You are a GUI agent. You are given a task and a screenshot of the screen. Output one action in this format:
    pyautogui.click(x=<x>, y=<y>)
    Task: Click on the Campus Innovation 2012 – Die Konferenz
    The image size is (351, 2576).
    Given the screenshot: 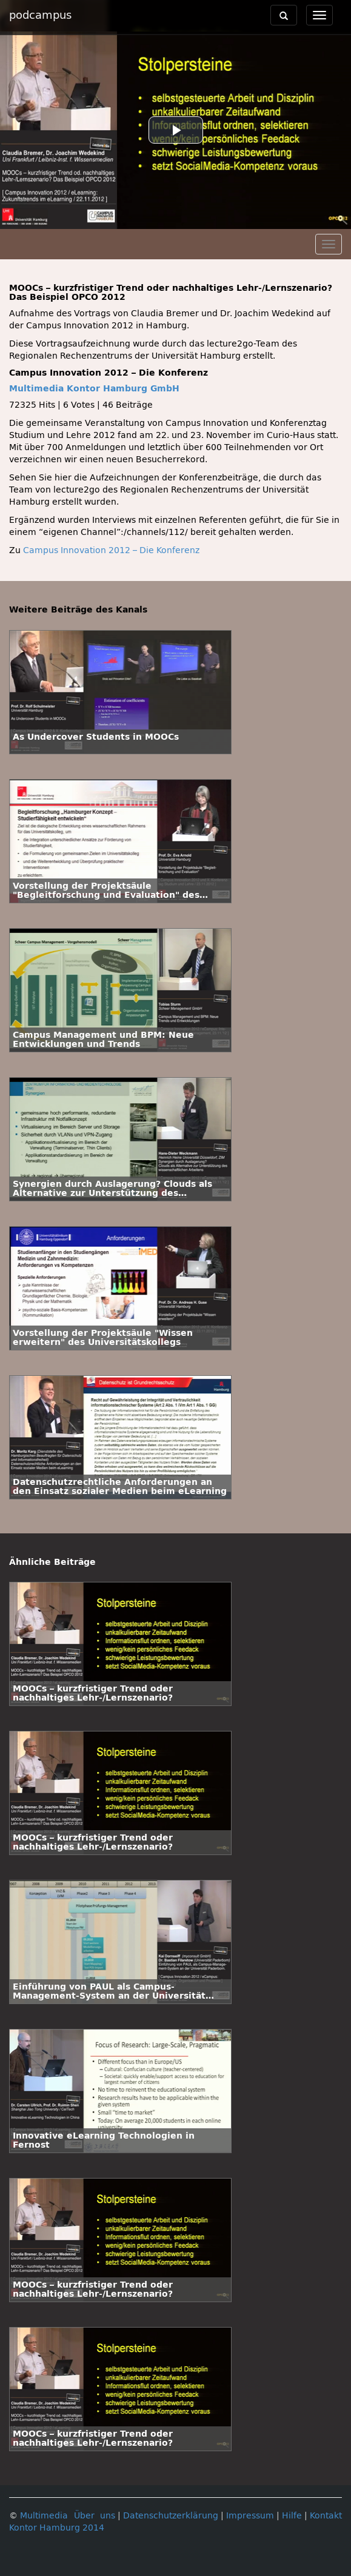 What is the action you would take?
    pyautogui.click(x=111, y=550)
    